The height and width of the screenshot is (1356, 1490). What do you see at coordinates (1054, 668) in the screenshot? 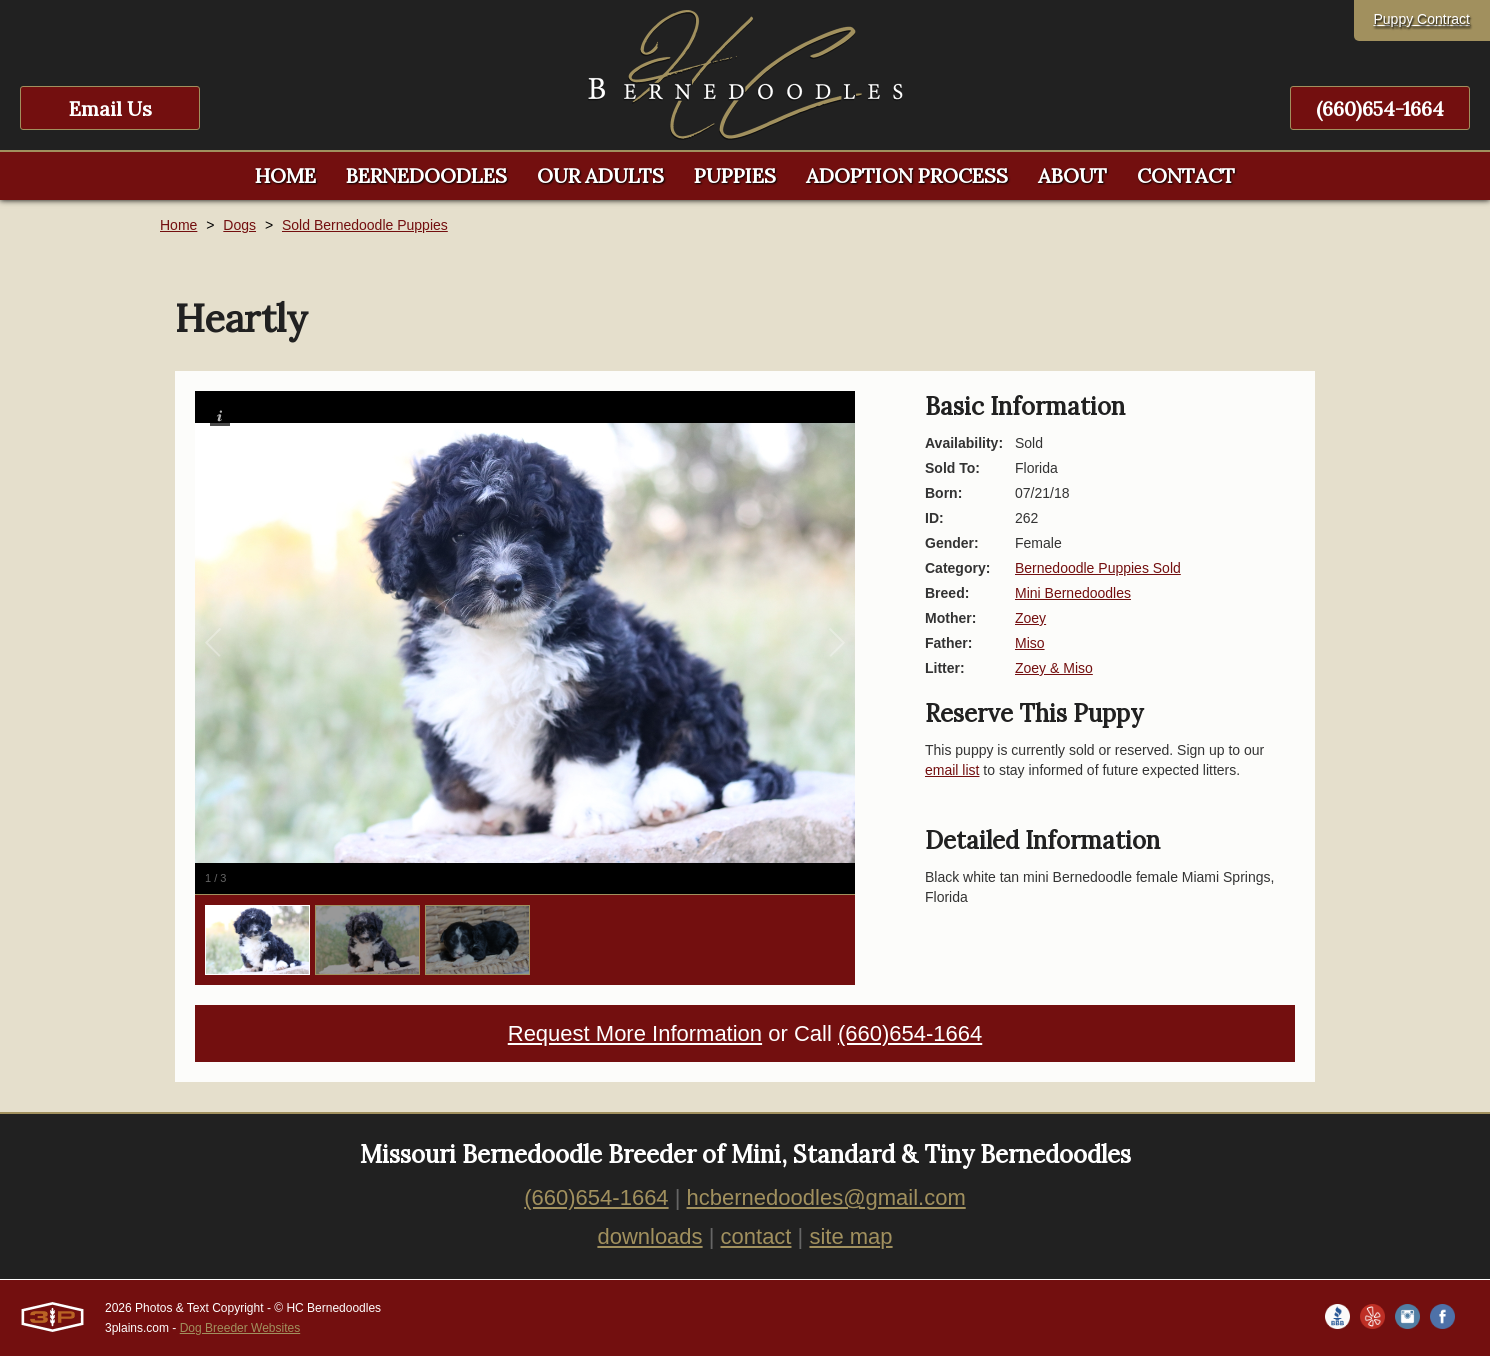
I see `Zoey & Miso` at bounding box center [1054, 668].